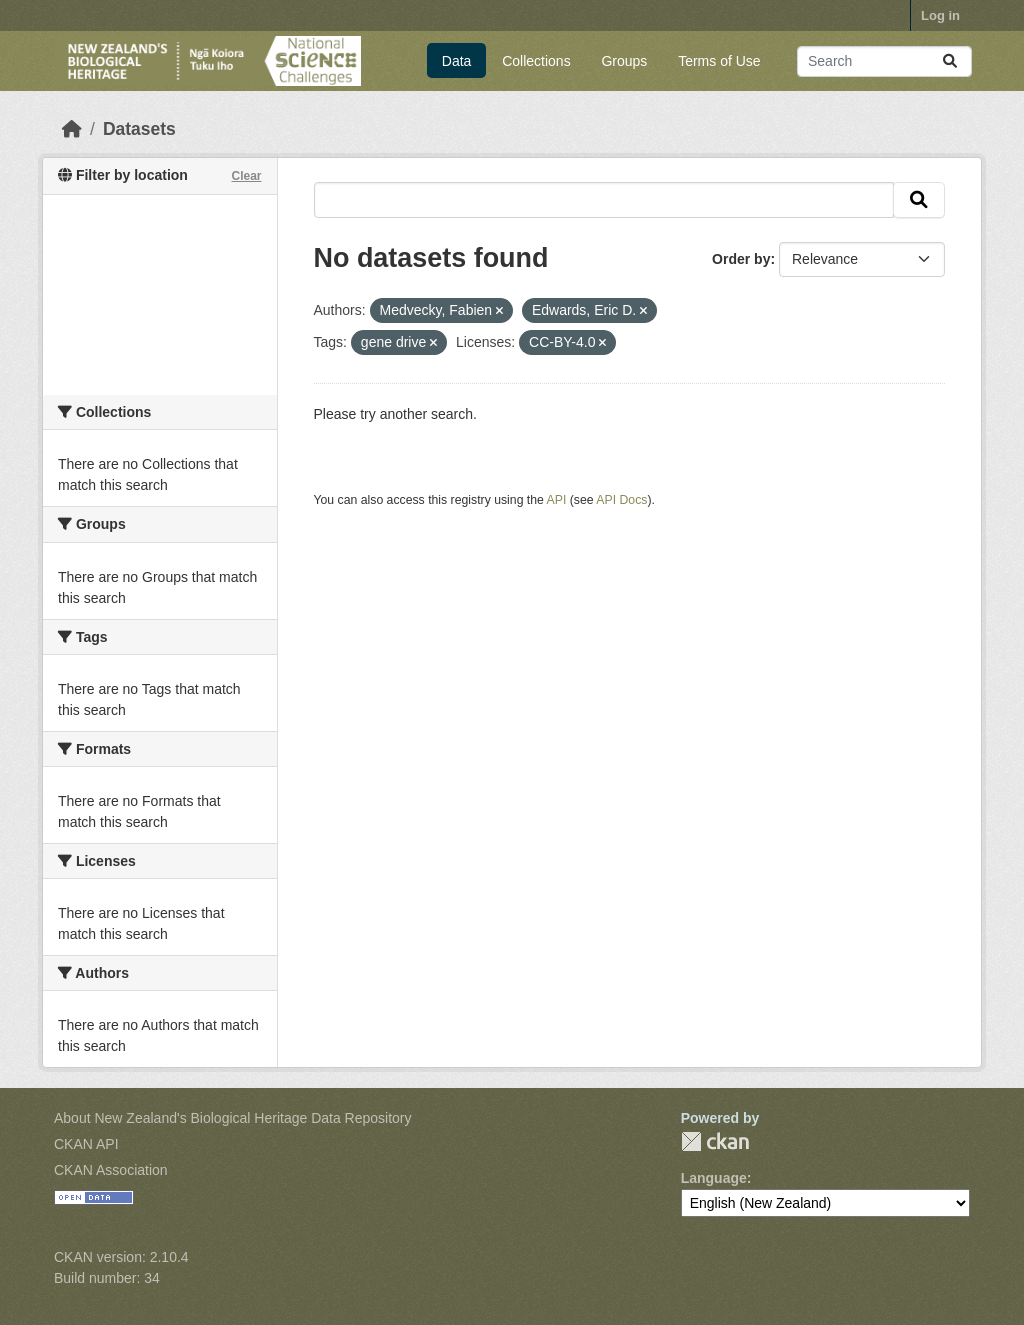  I want to click on Clear, so click(246, 176).